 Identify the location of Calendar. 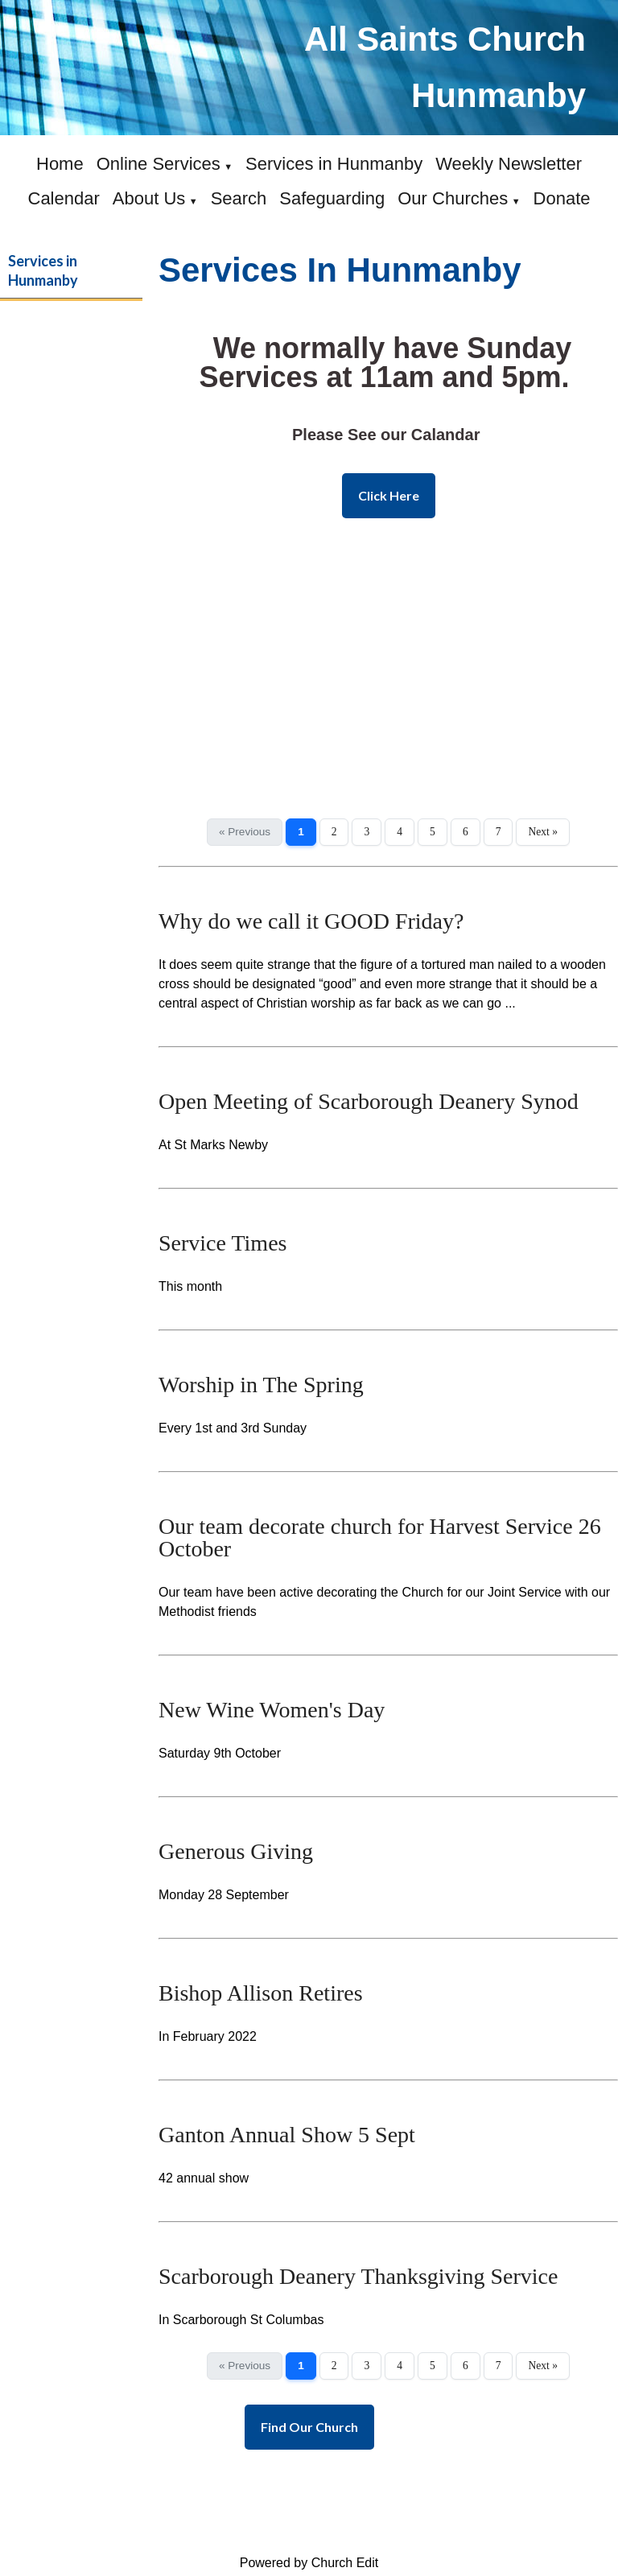
(64, 198).